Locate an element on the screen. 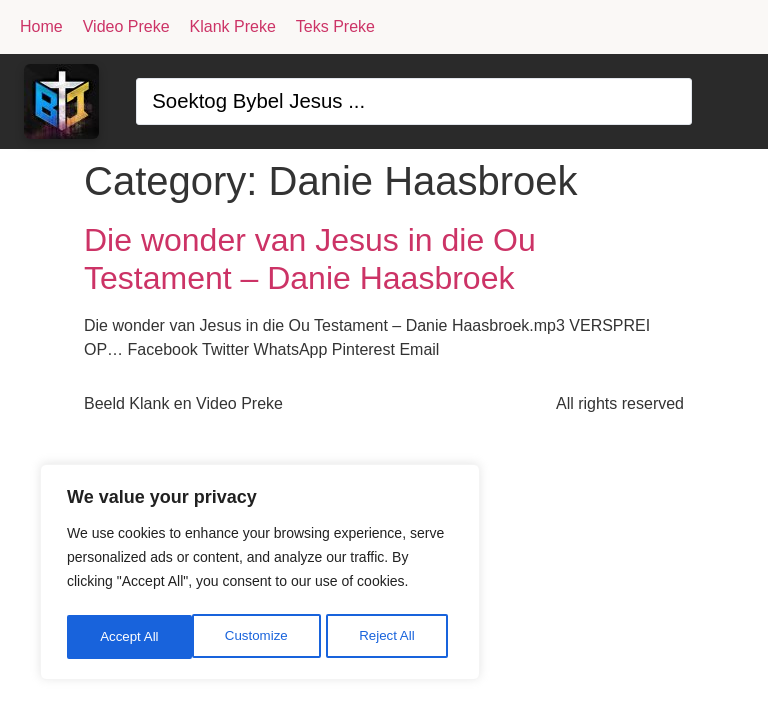  [region] is located at coordinates (260, 575).